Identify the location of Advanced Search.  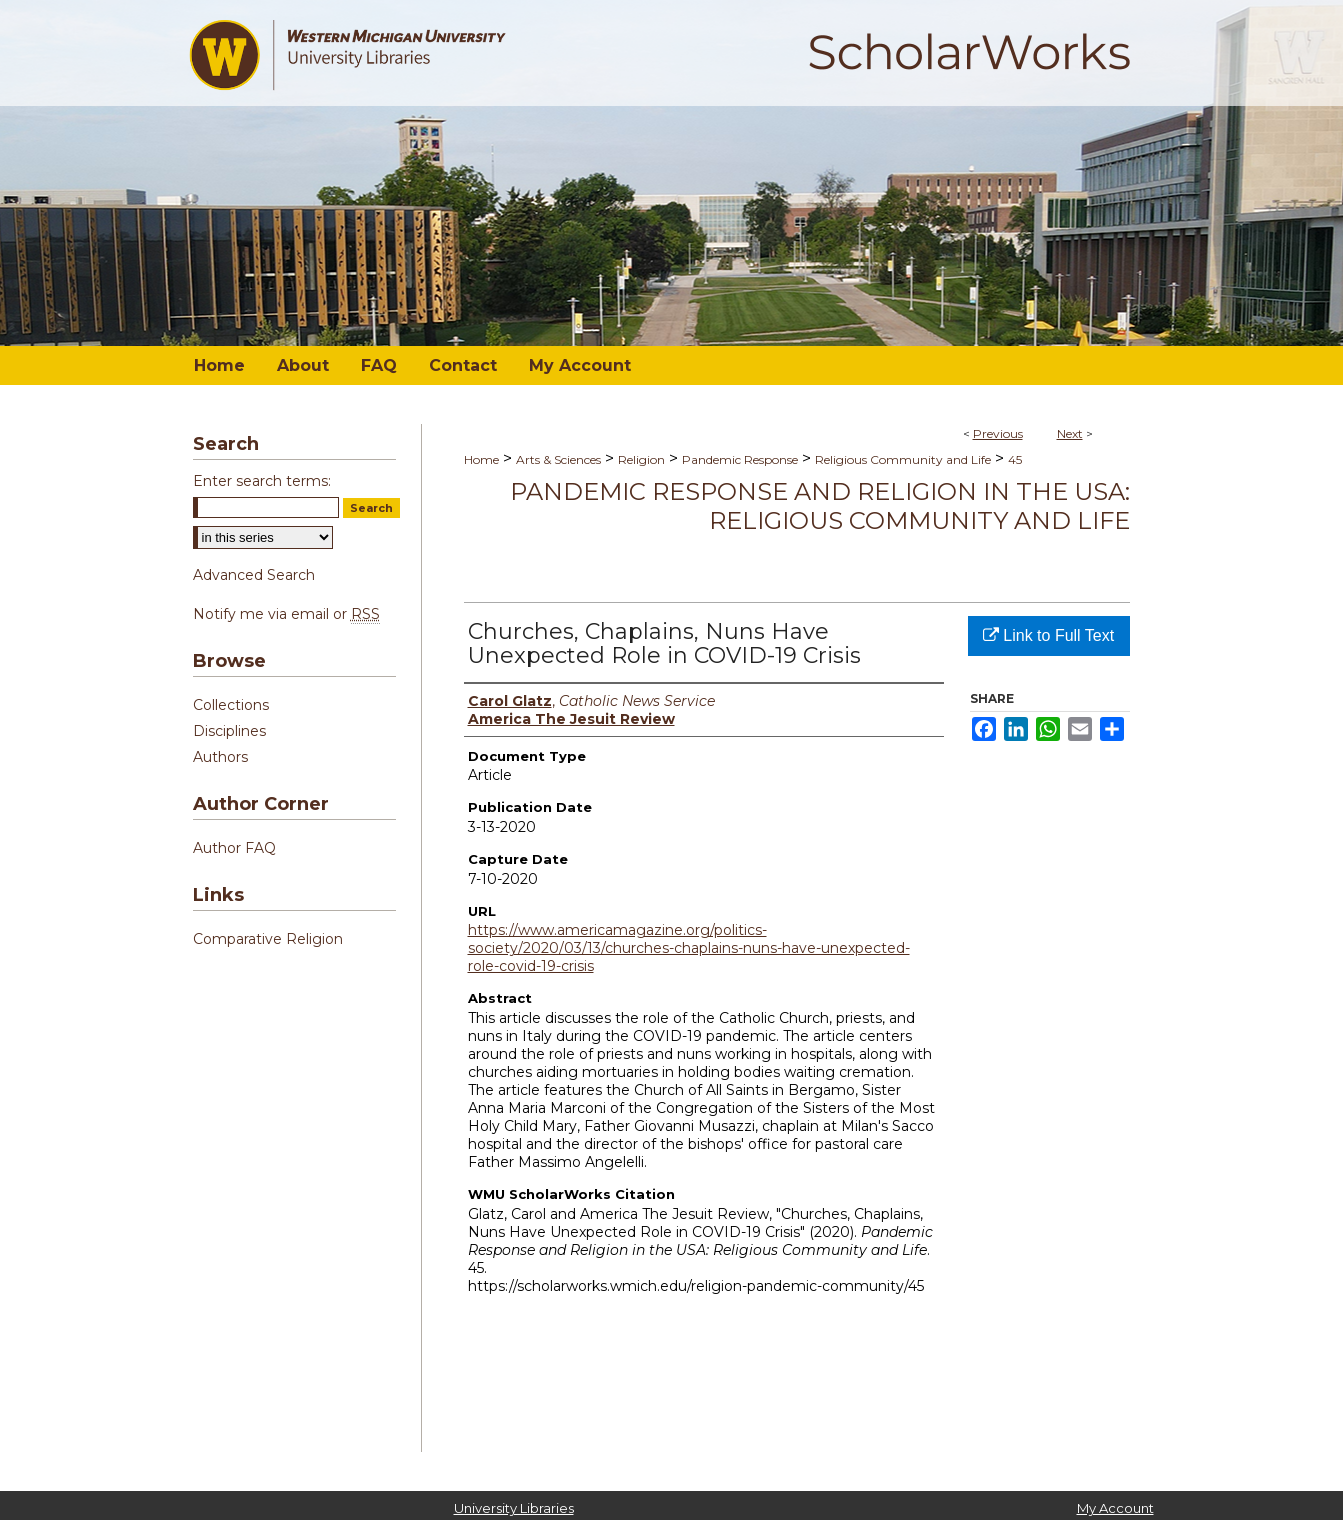
(254, 575).